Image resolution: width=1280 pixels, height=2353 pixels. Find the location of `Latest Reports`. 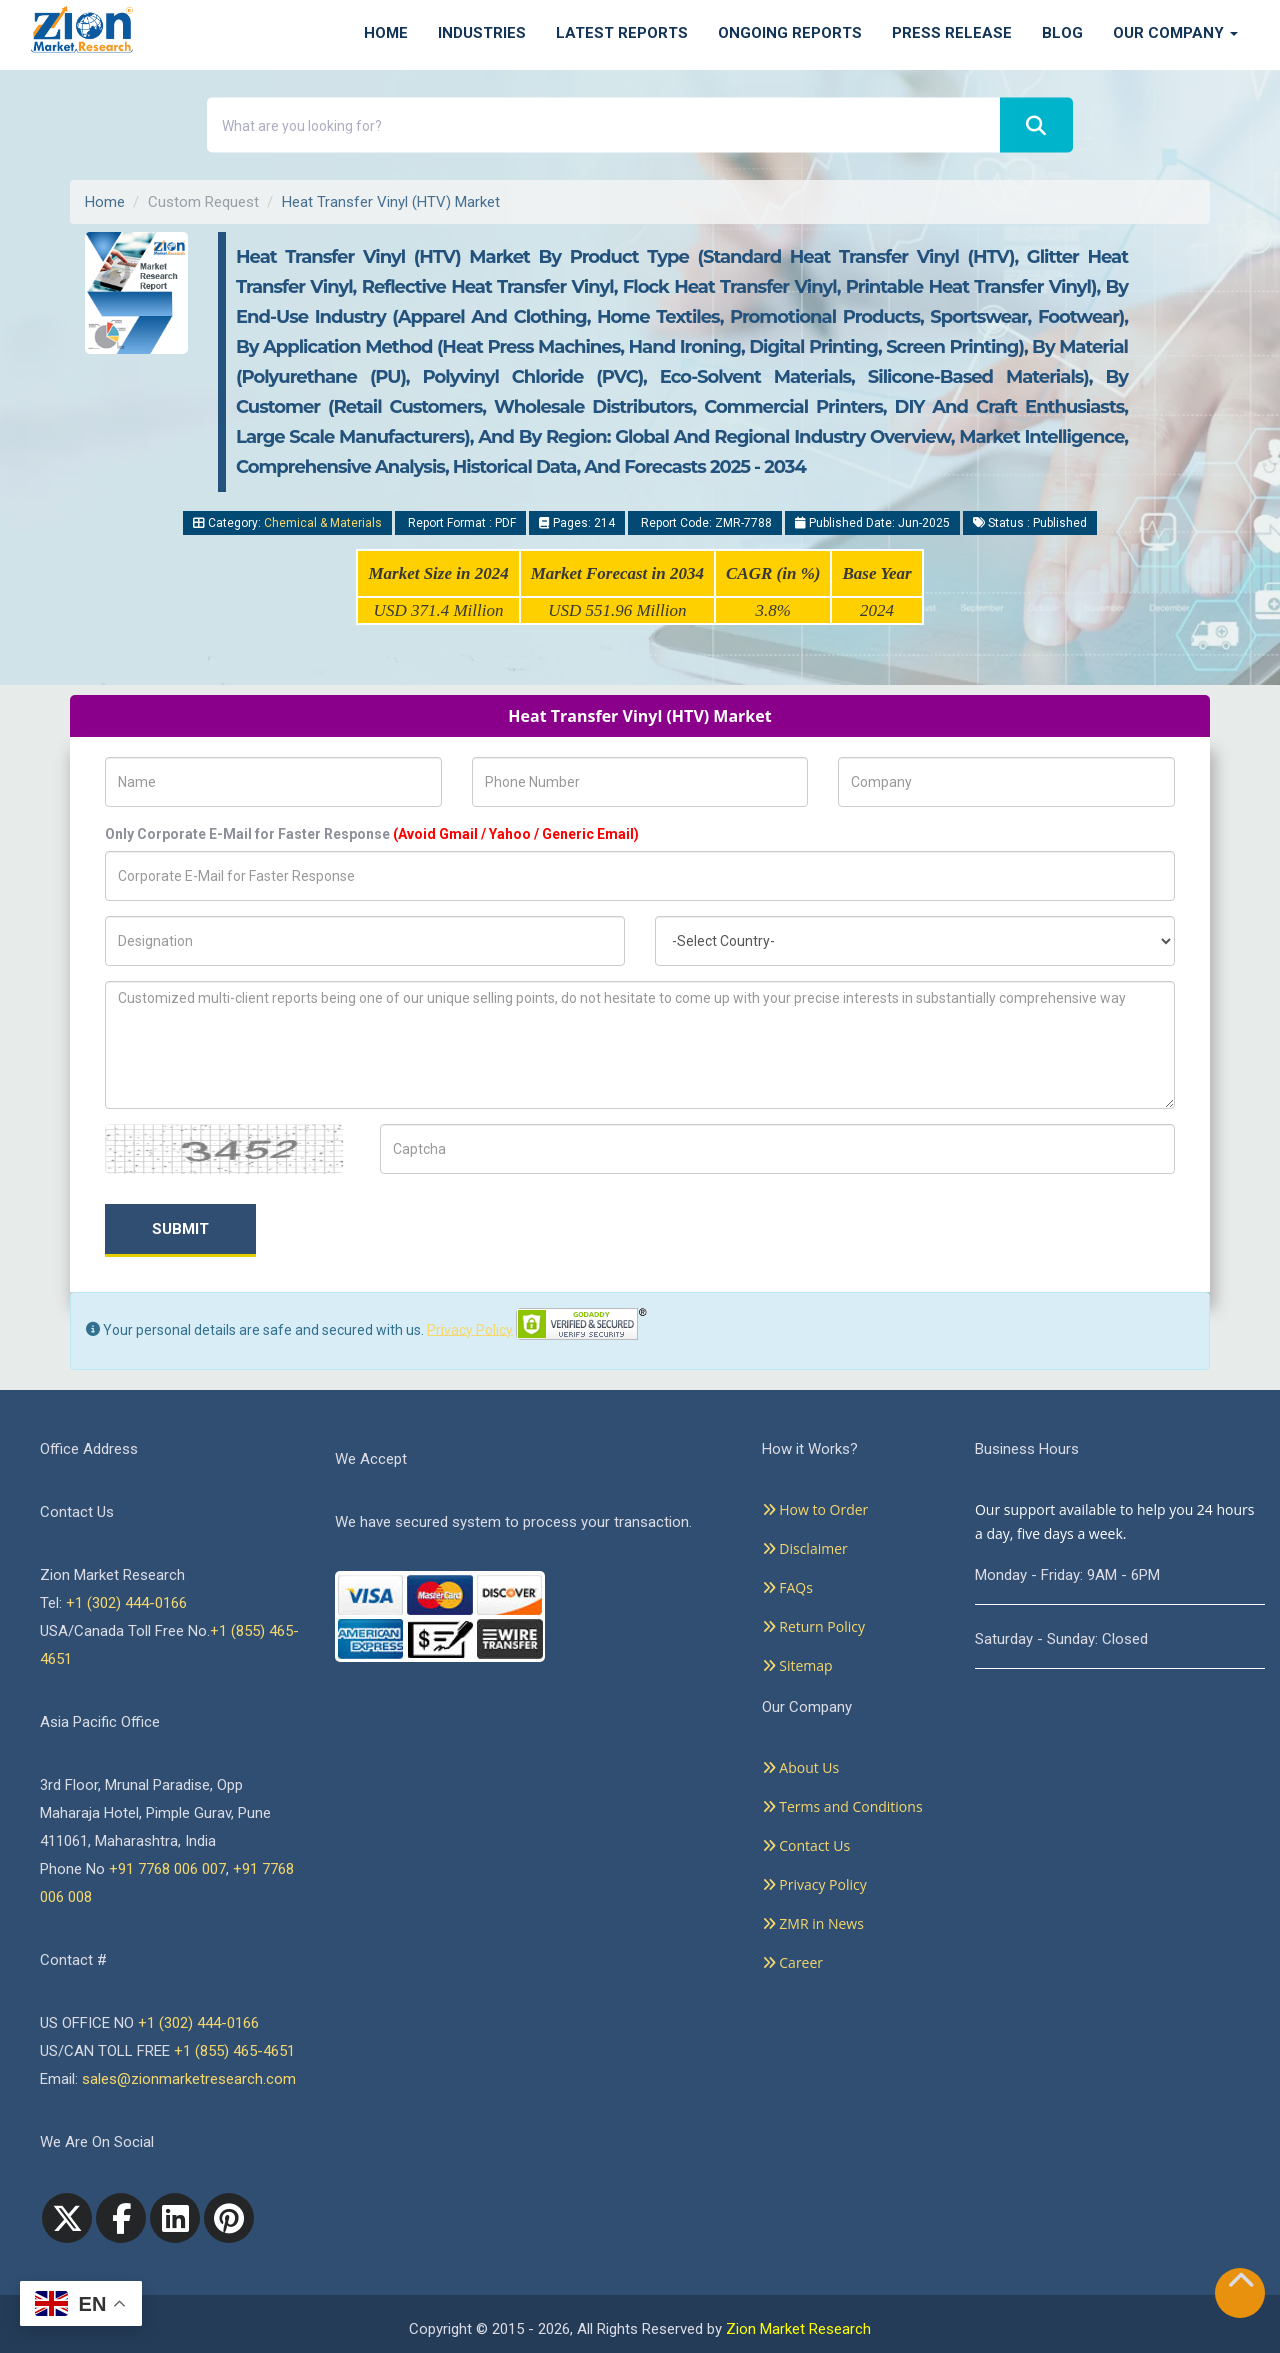

Latest Reports is located at coordinates (622, 33).